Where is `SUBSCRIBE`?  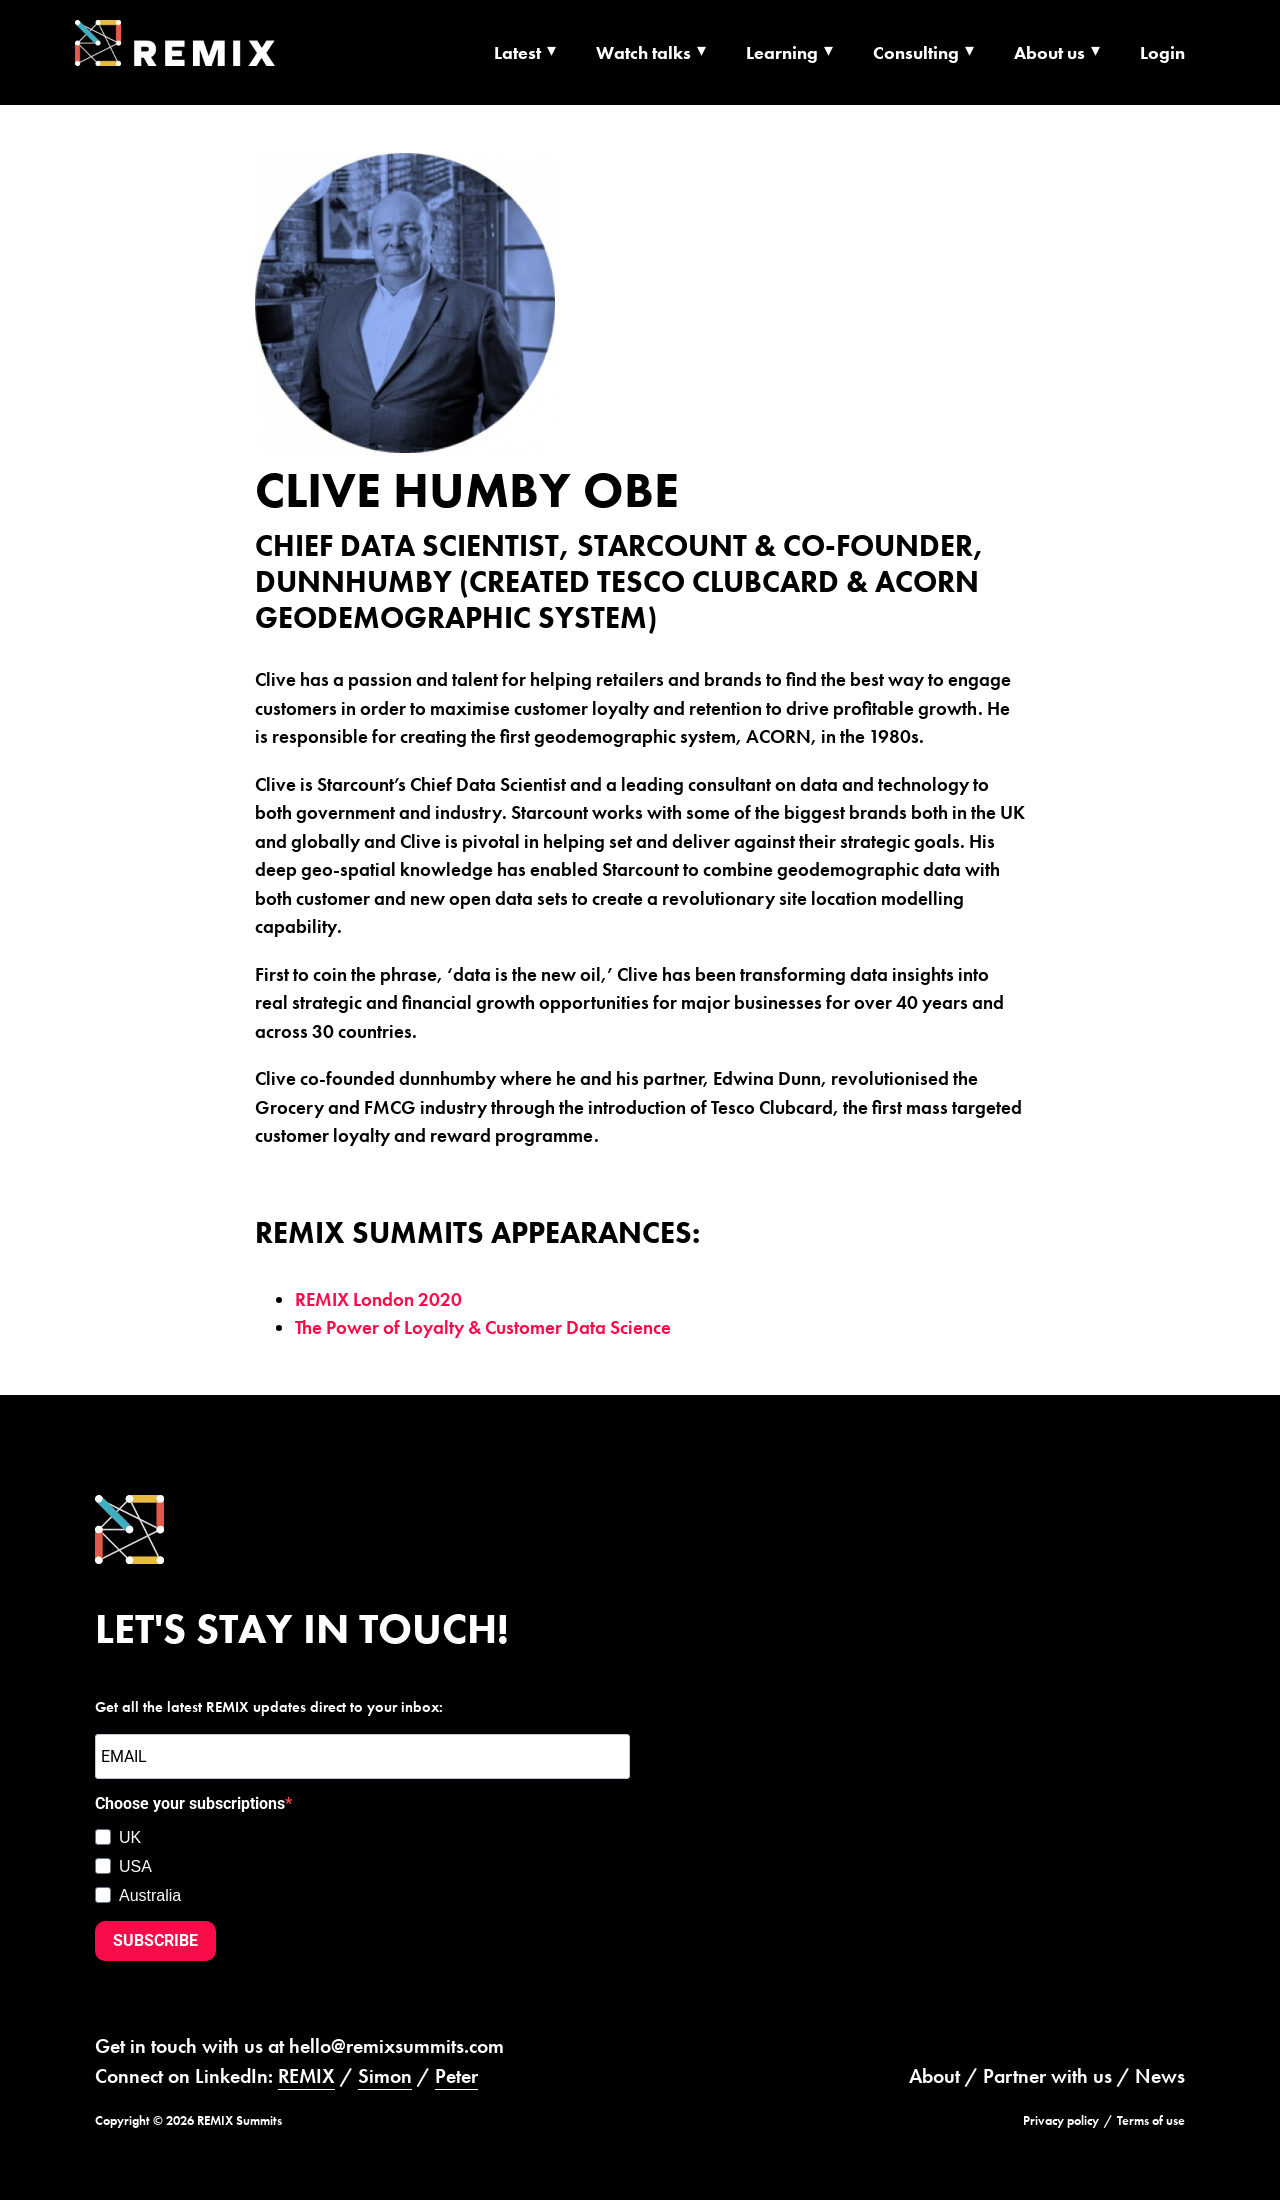 SUBSCRIBE is located at coordinates (155, 1940).